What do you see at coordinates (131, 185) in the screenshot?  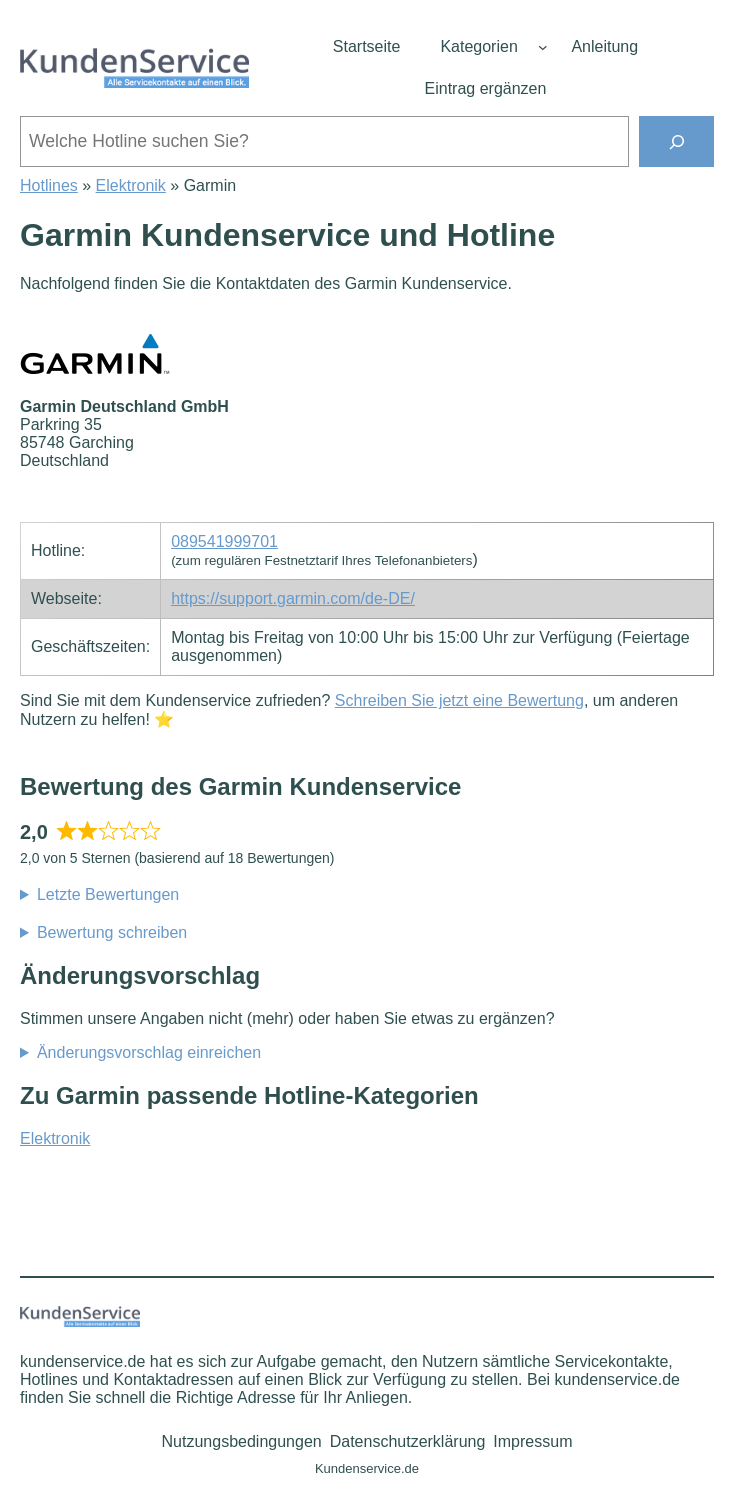 I see `Elektronik` at bounding box center [131, 185].